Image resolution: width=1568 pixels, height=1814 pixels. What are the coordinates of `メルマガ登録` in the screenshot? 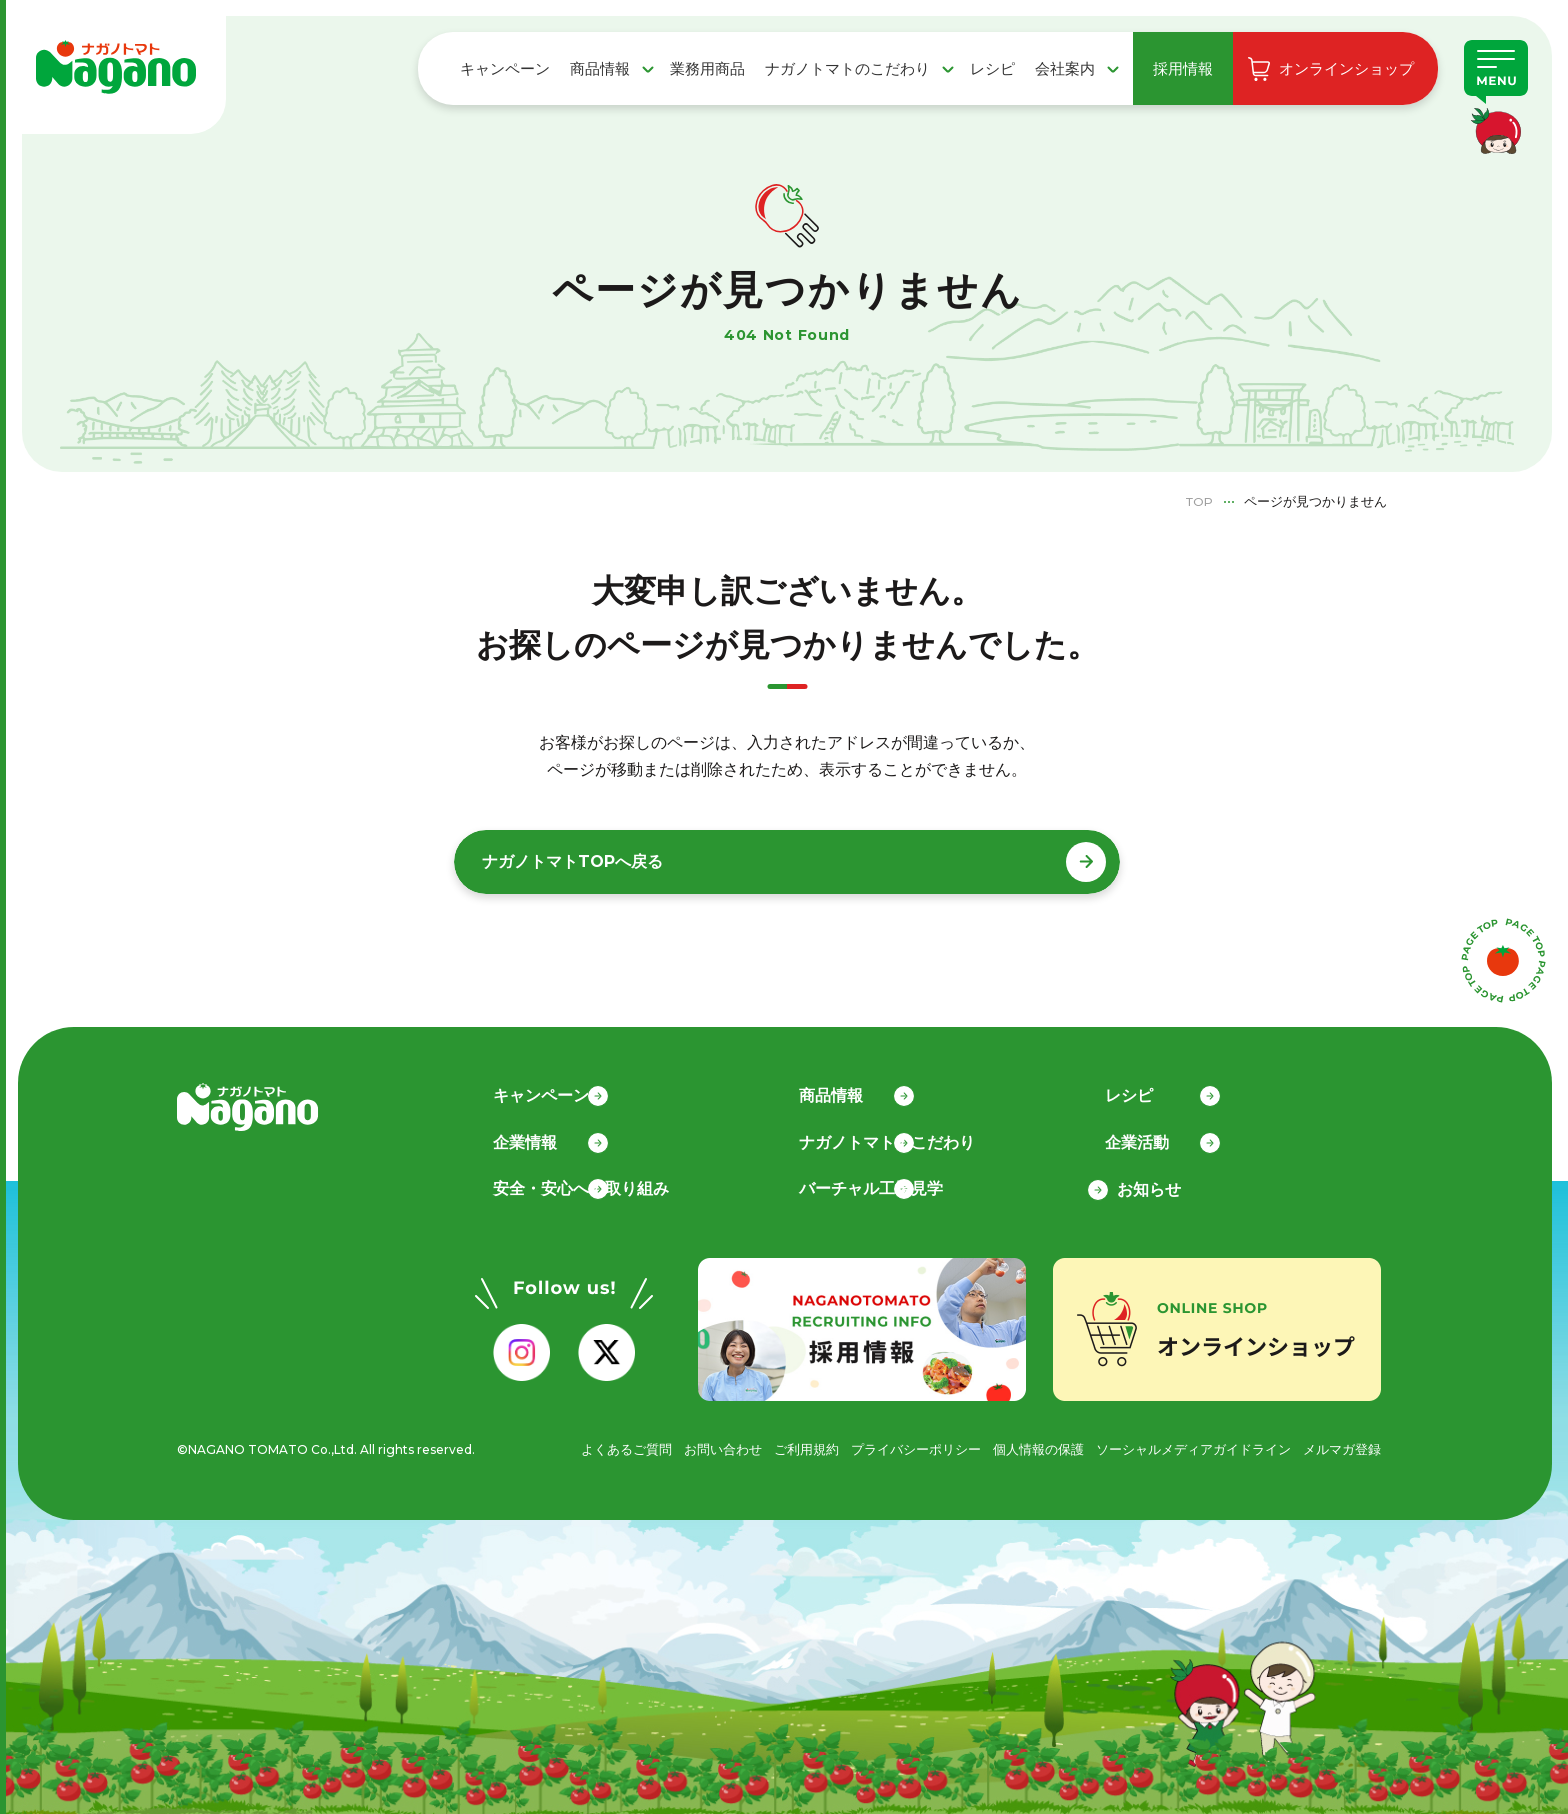 It's located at (1339, 1444).